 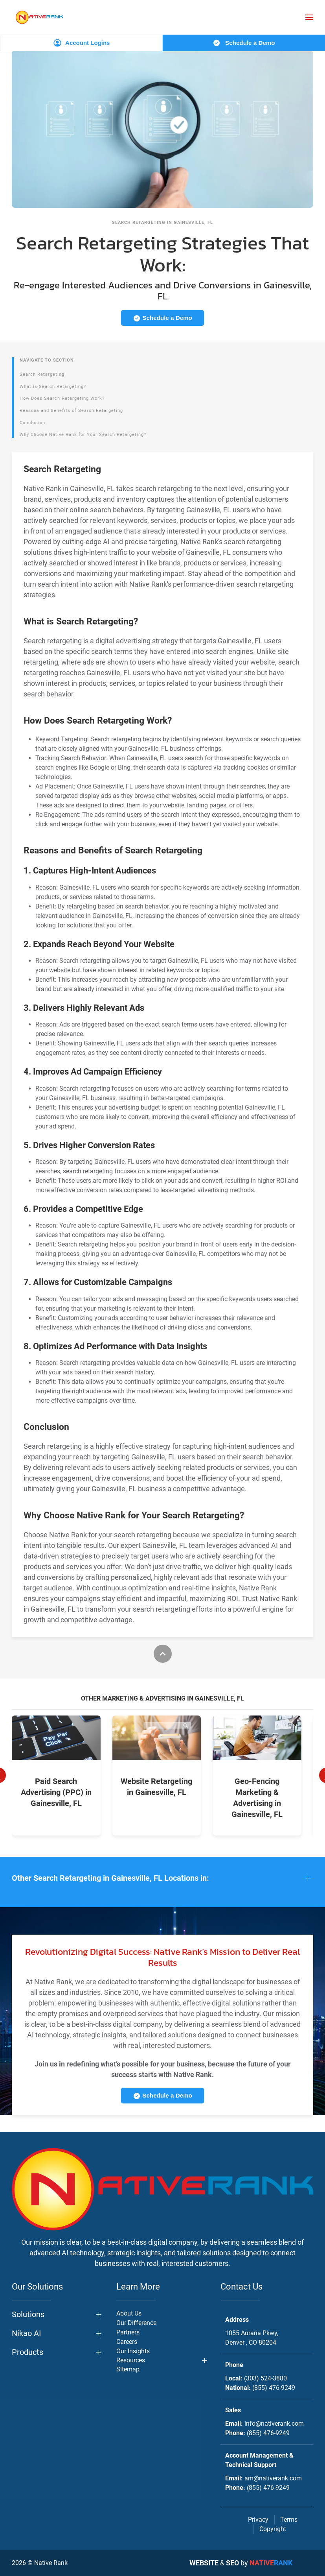 What do you see at coordinates (128, 2313) in the screenshot?
I see `About Us` at bounding box center [128, 2313].